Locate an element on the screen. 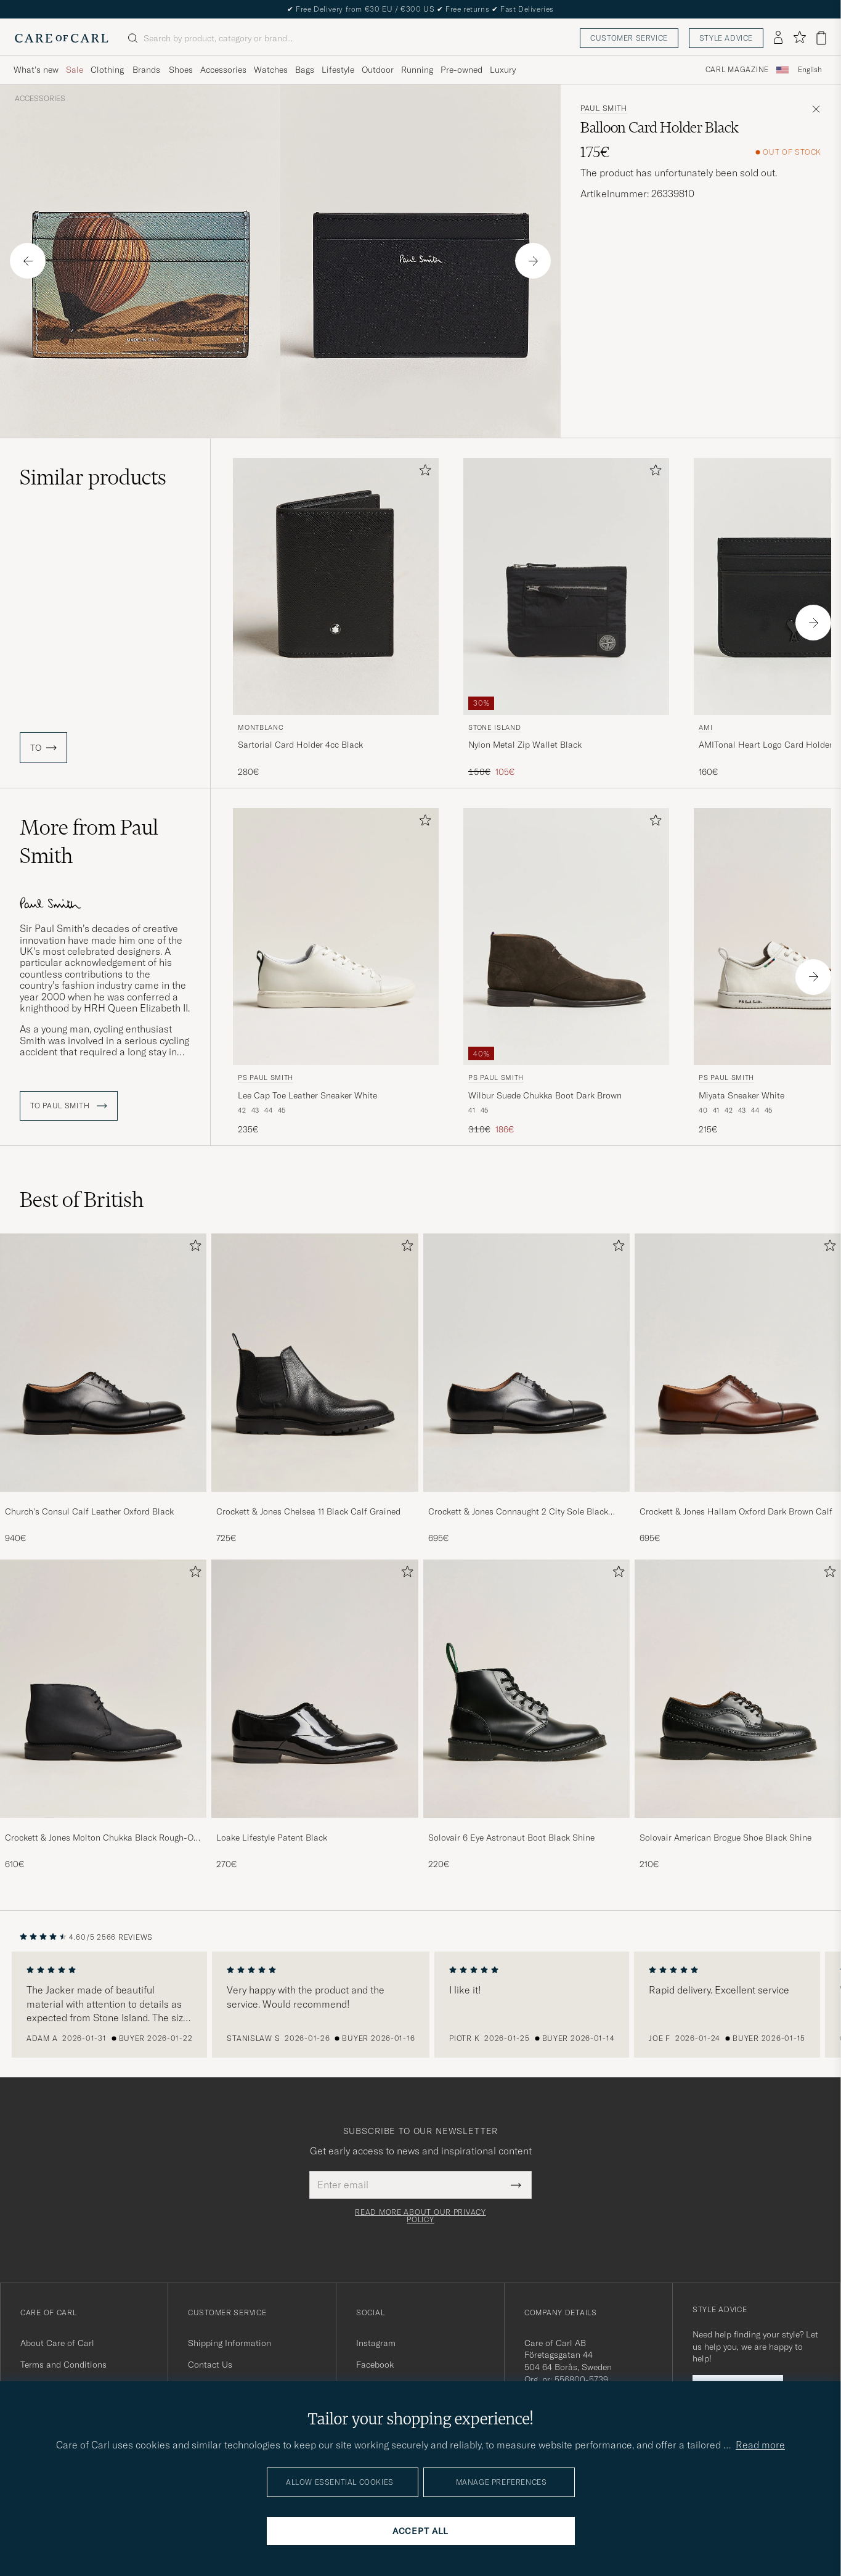 Image resolution: width=841 pixels, height=2576 pixels. [View cart] is located at coordinates (821, 38).